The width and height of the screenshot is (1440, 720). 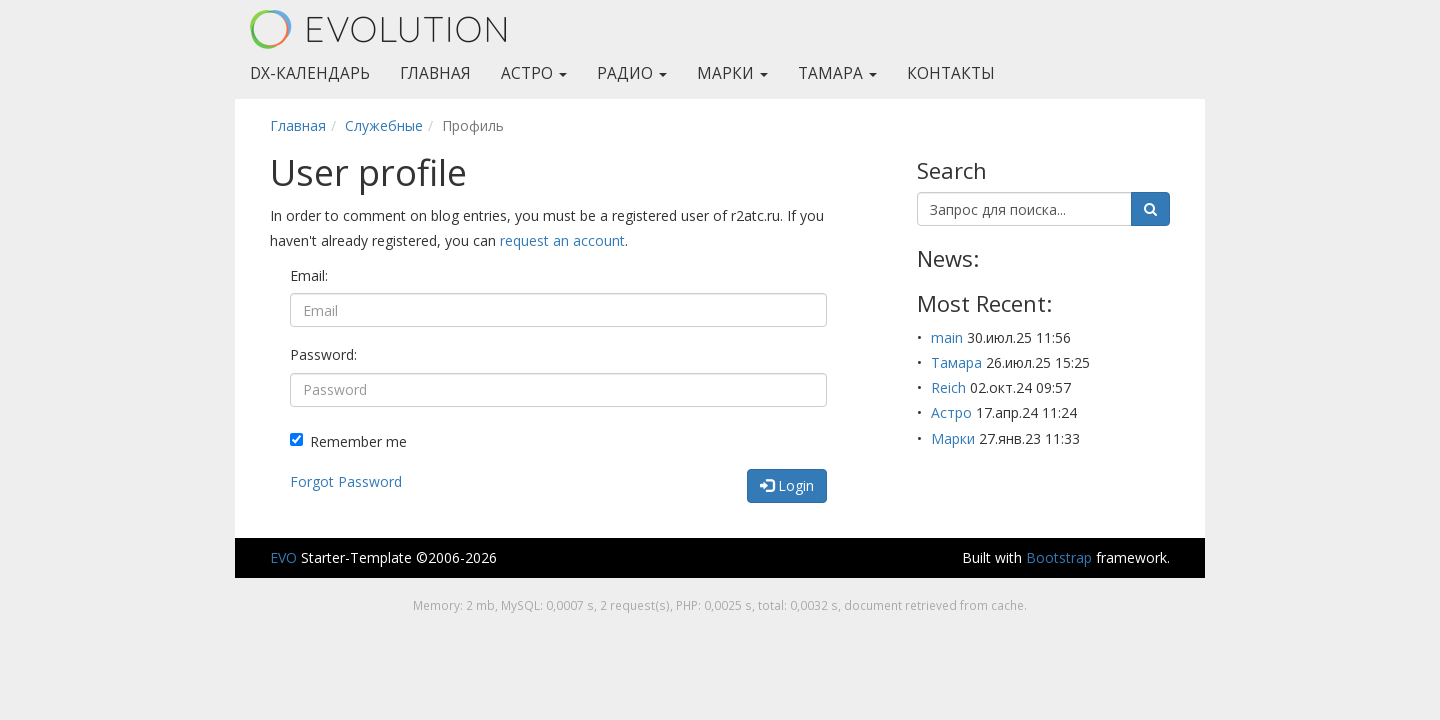 What do you see at coordinates (632, 73) in the screenshot?
I see `Радио` at bounding box center [632, 73].